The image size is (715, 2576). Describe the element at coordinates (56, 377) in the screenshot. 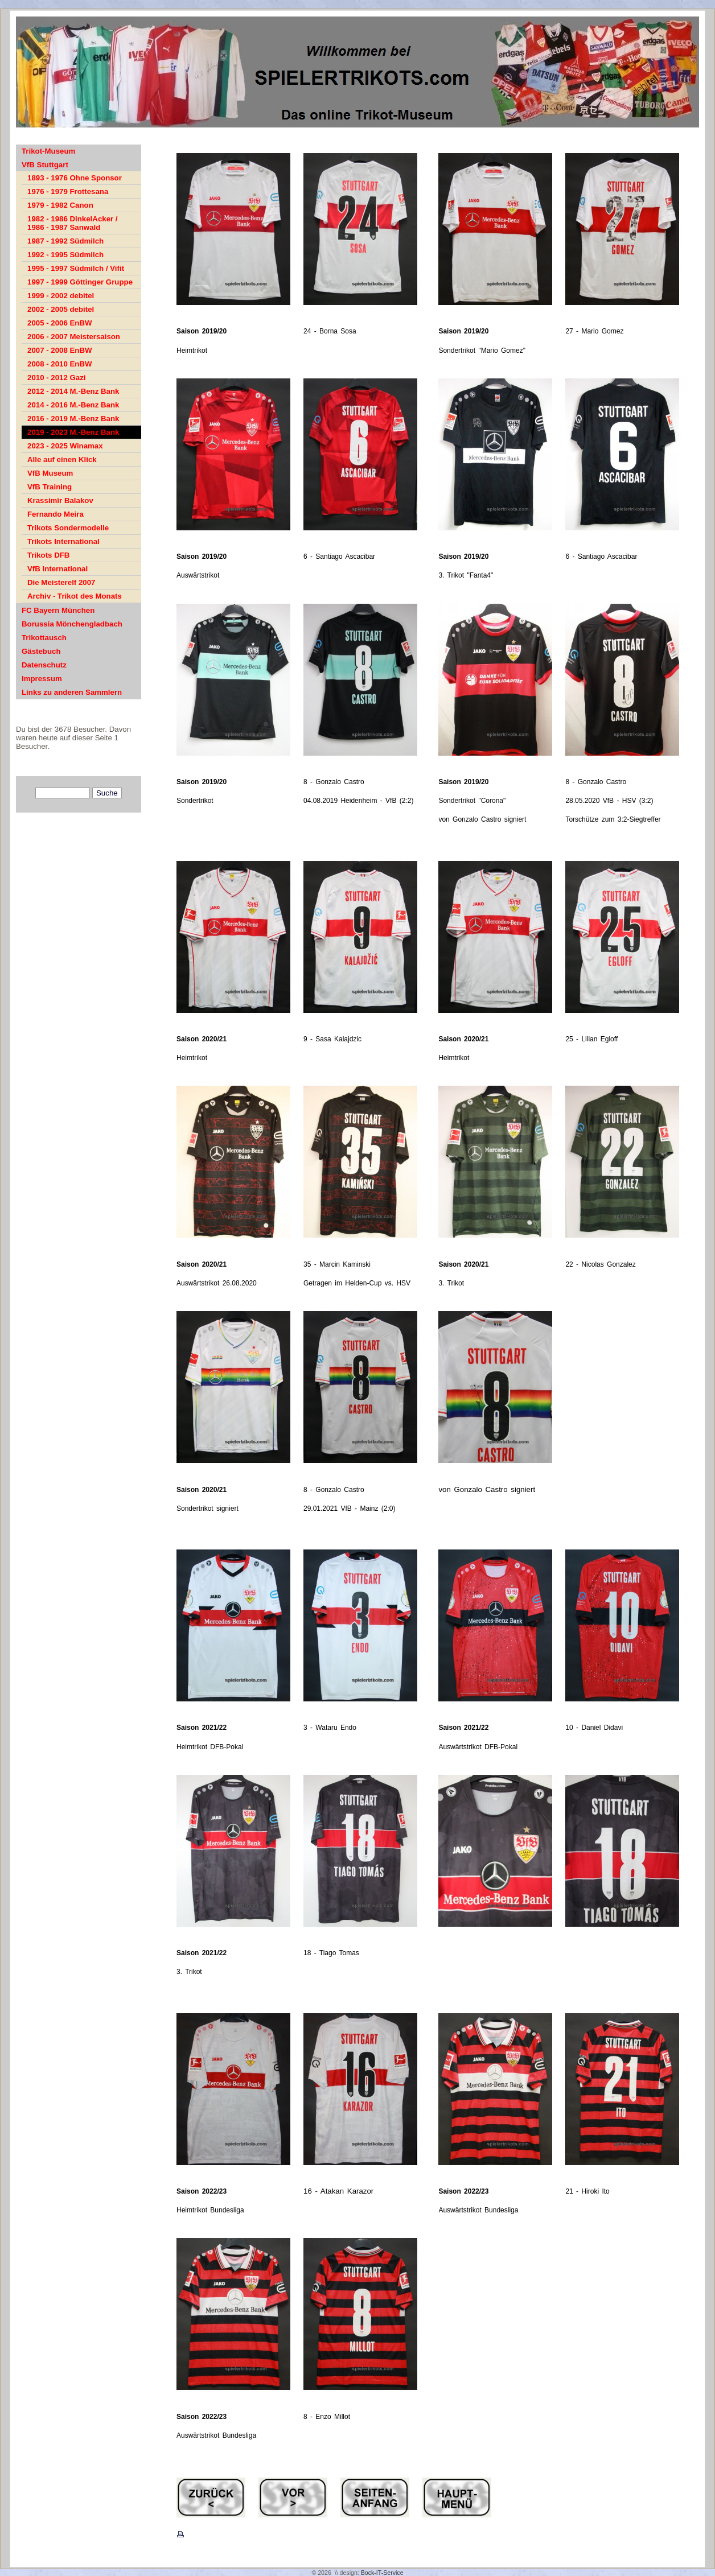

I see `2010 - 2012 Gazi` at that location.